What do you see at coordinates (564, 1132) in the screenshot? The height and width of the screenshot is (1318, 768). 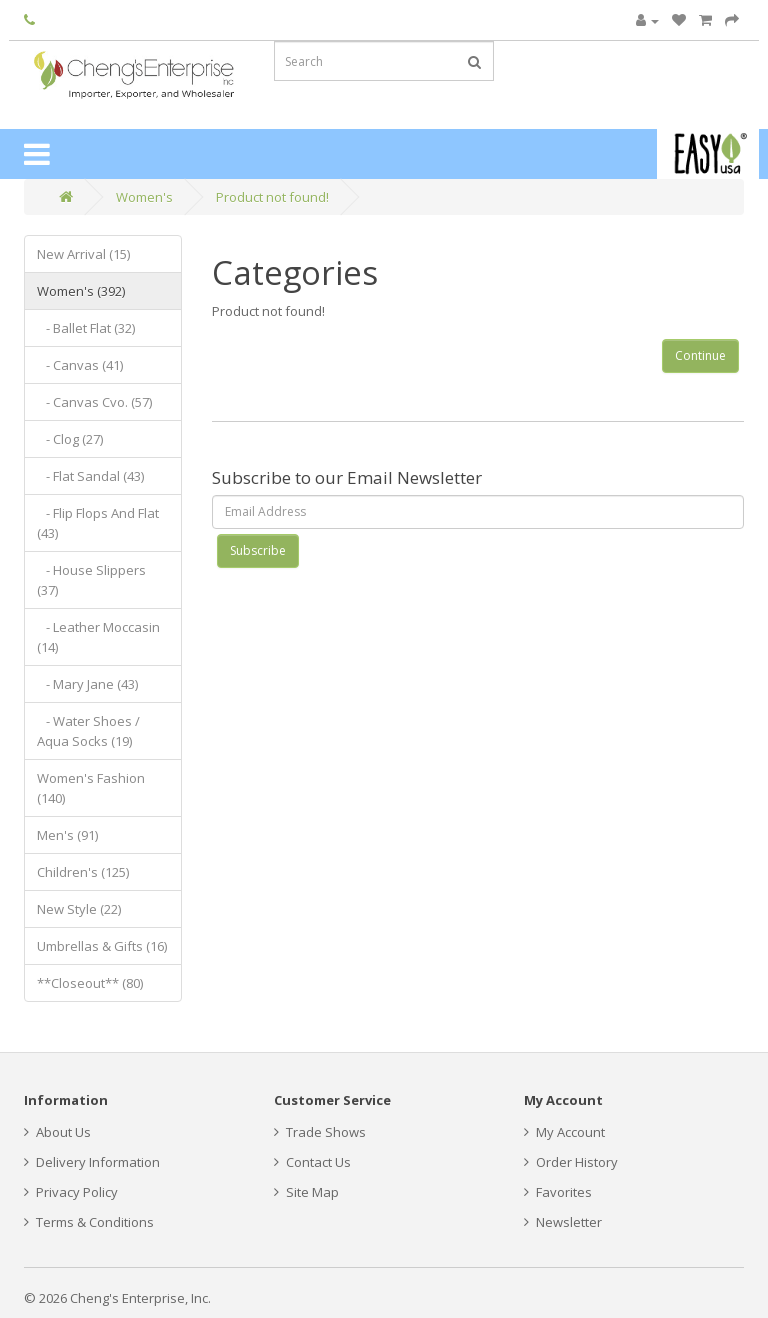 I see `My Account` at bounding box center [564, 1132].